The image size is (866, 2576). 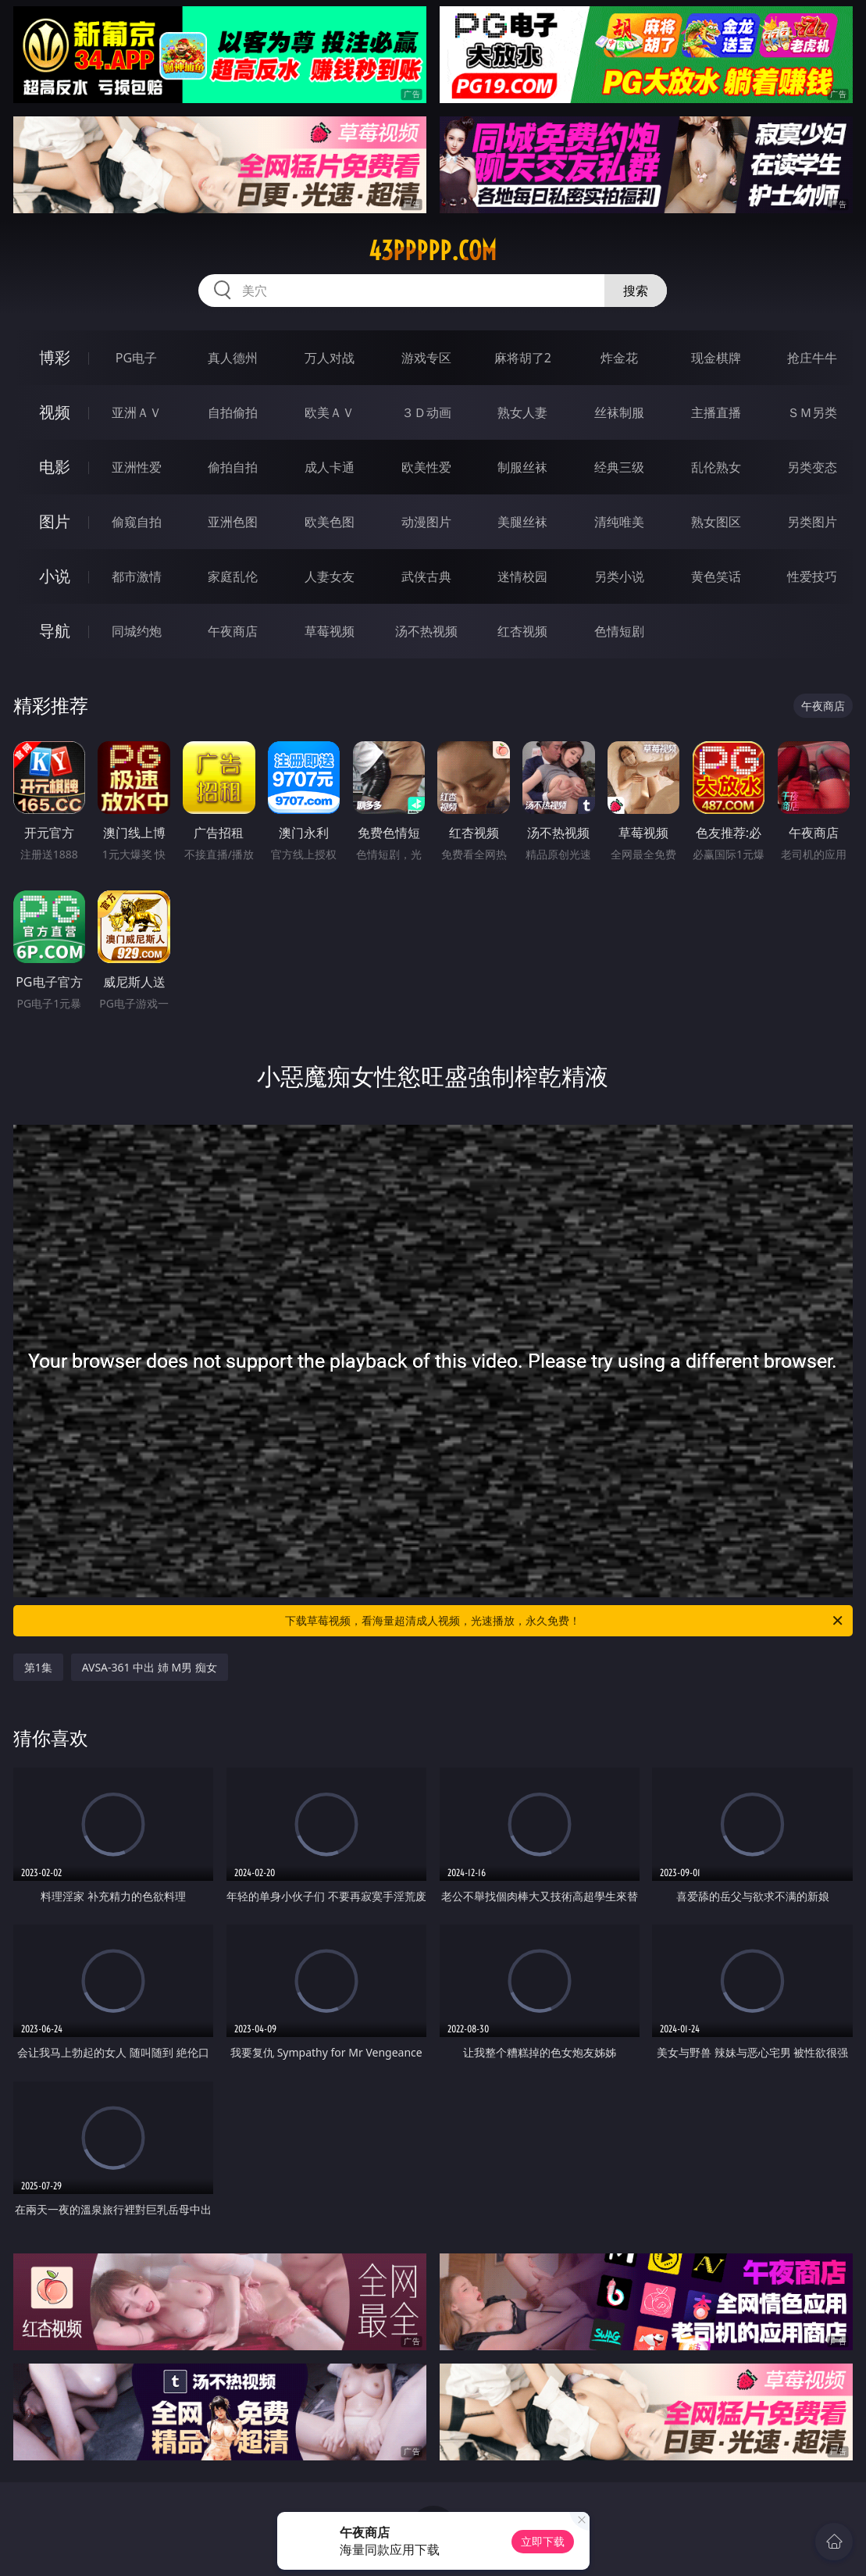 What do you see at coordinates (716, 576) in the screenshot?
I see `黄色笑话` at bounding box center [716, 576].